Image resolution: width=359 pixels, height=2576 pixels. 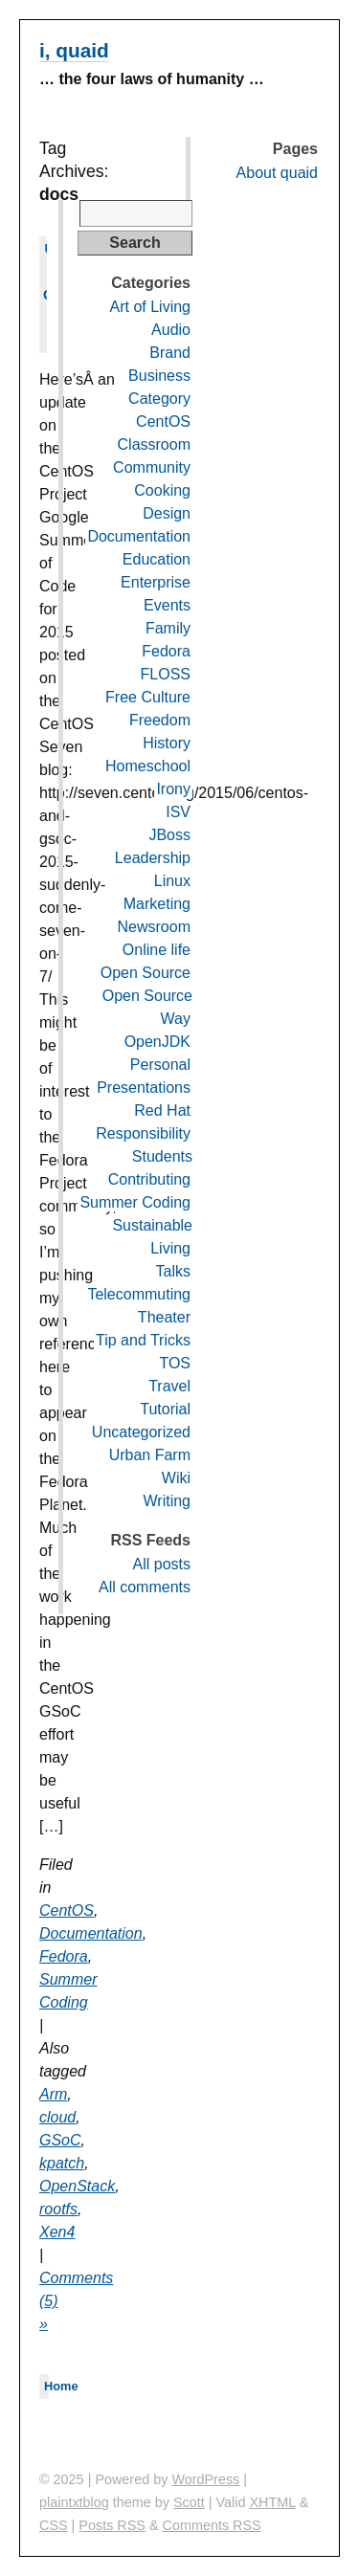 I want to click on Uncategorized, so click(x=141, y=1432).